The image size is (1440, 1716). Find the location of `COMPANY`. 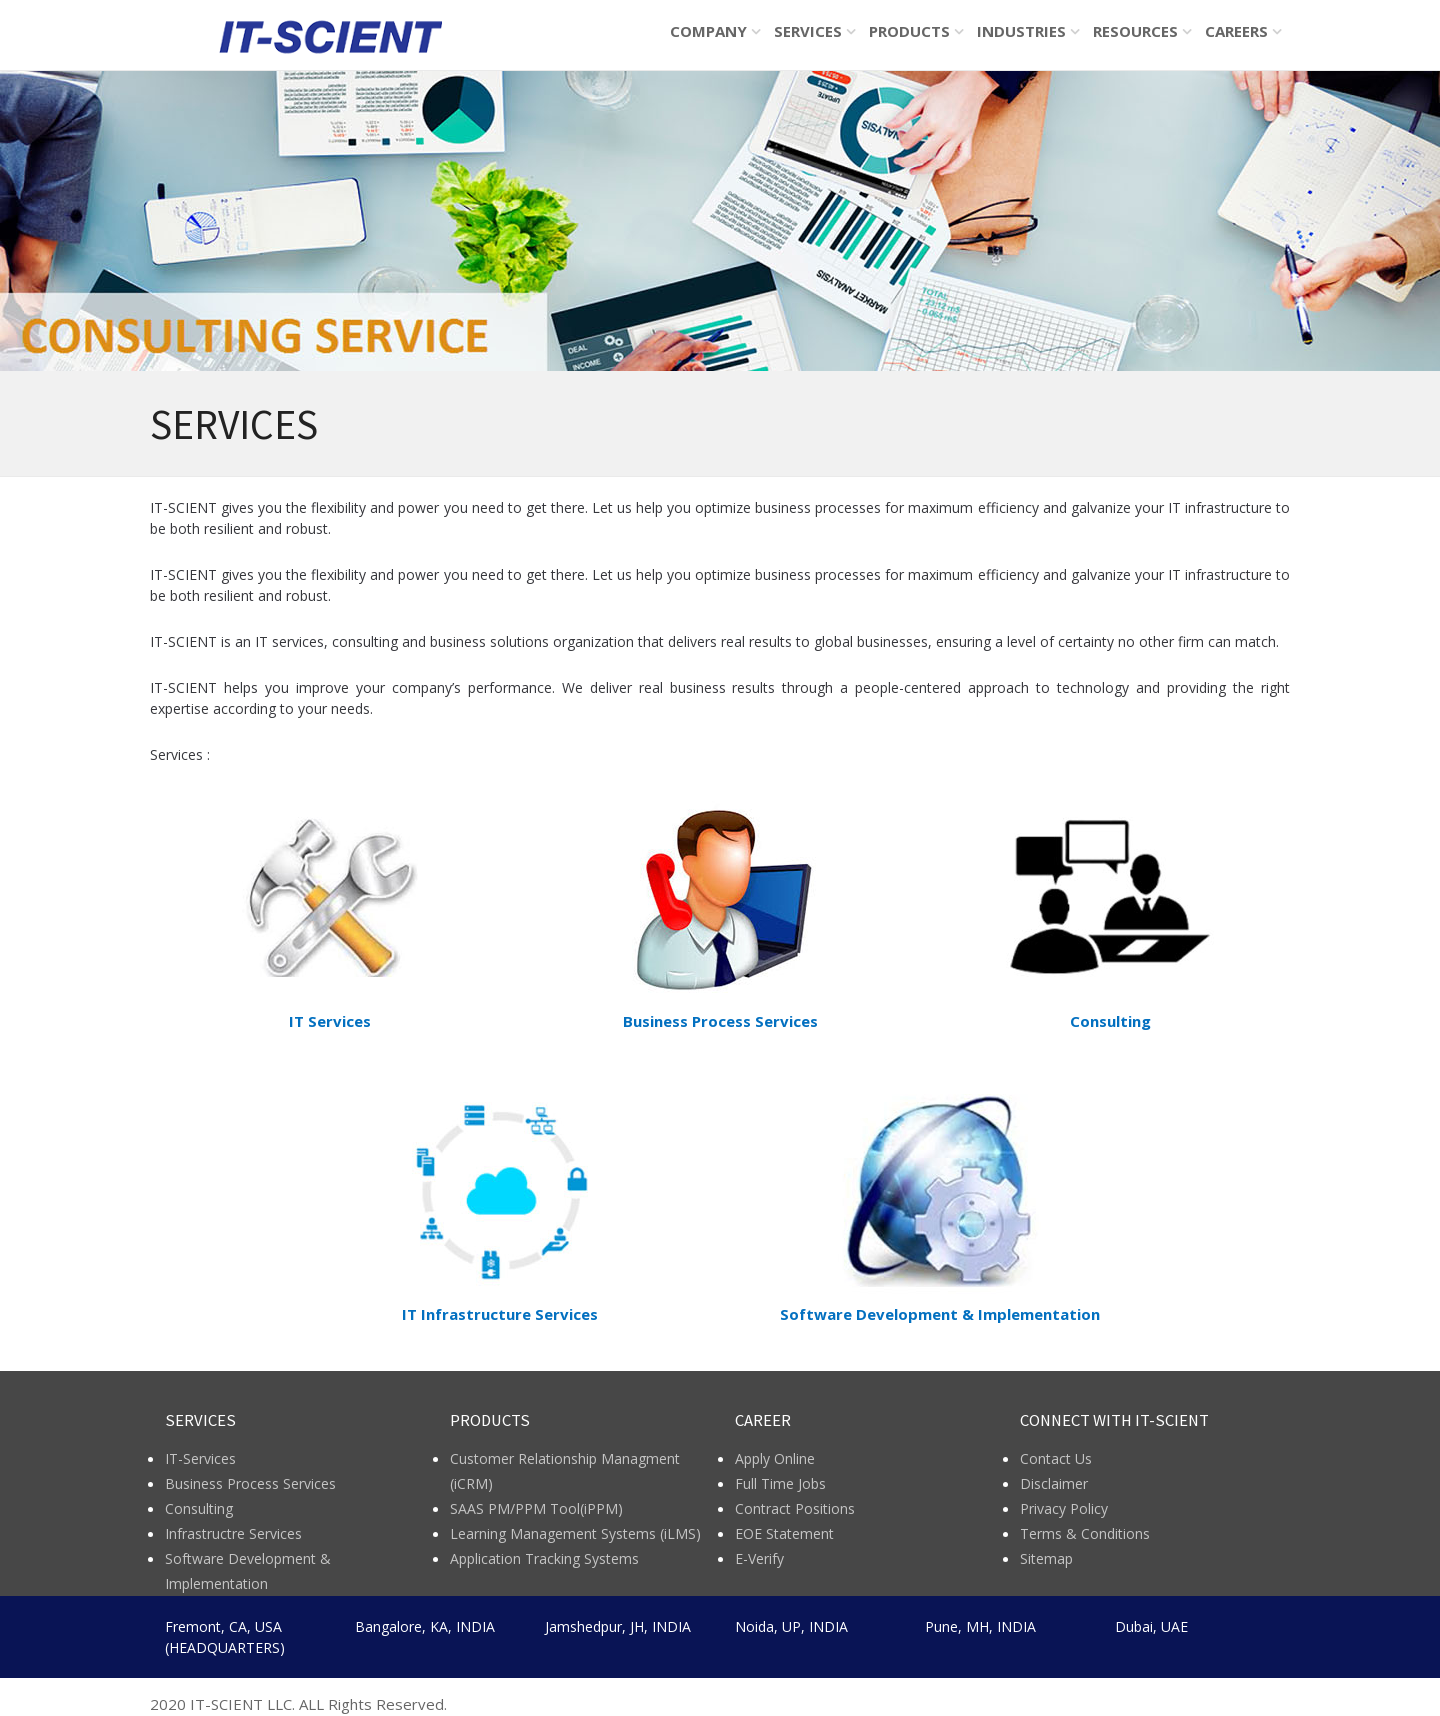

COMPANY is located at coordinates (708, 31).